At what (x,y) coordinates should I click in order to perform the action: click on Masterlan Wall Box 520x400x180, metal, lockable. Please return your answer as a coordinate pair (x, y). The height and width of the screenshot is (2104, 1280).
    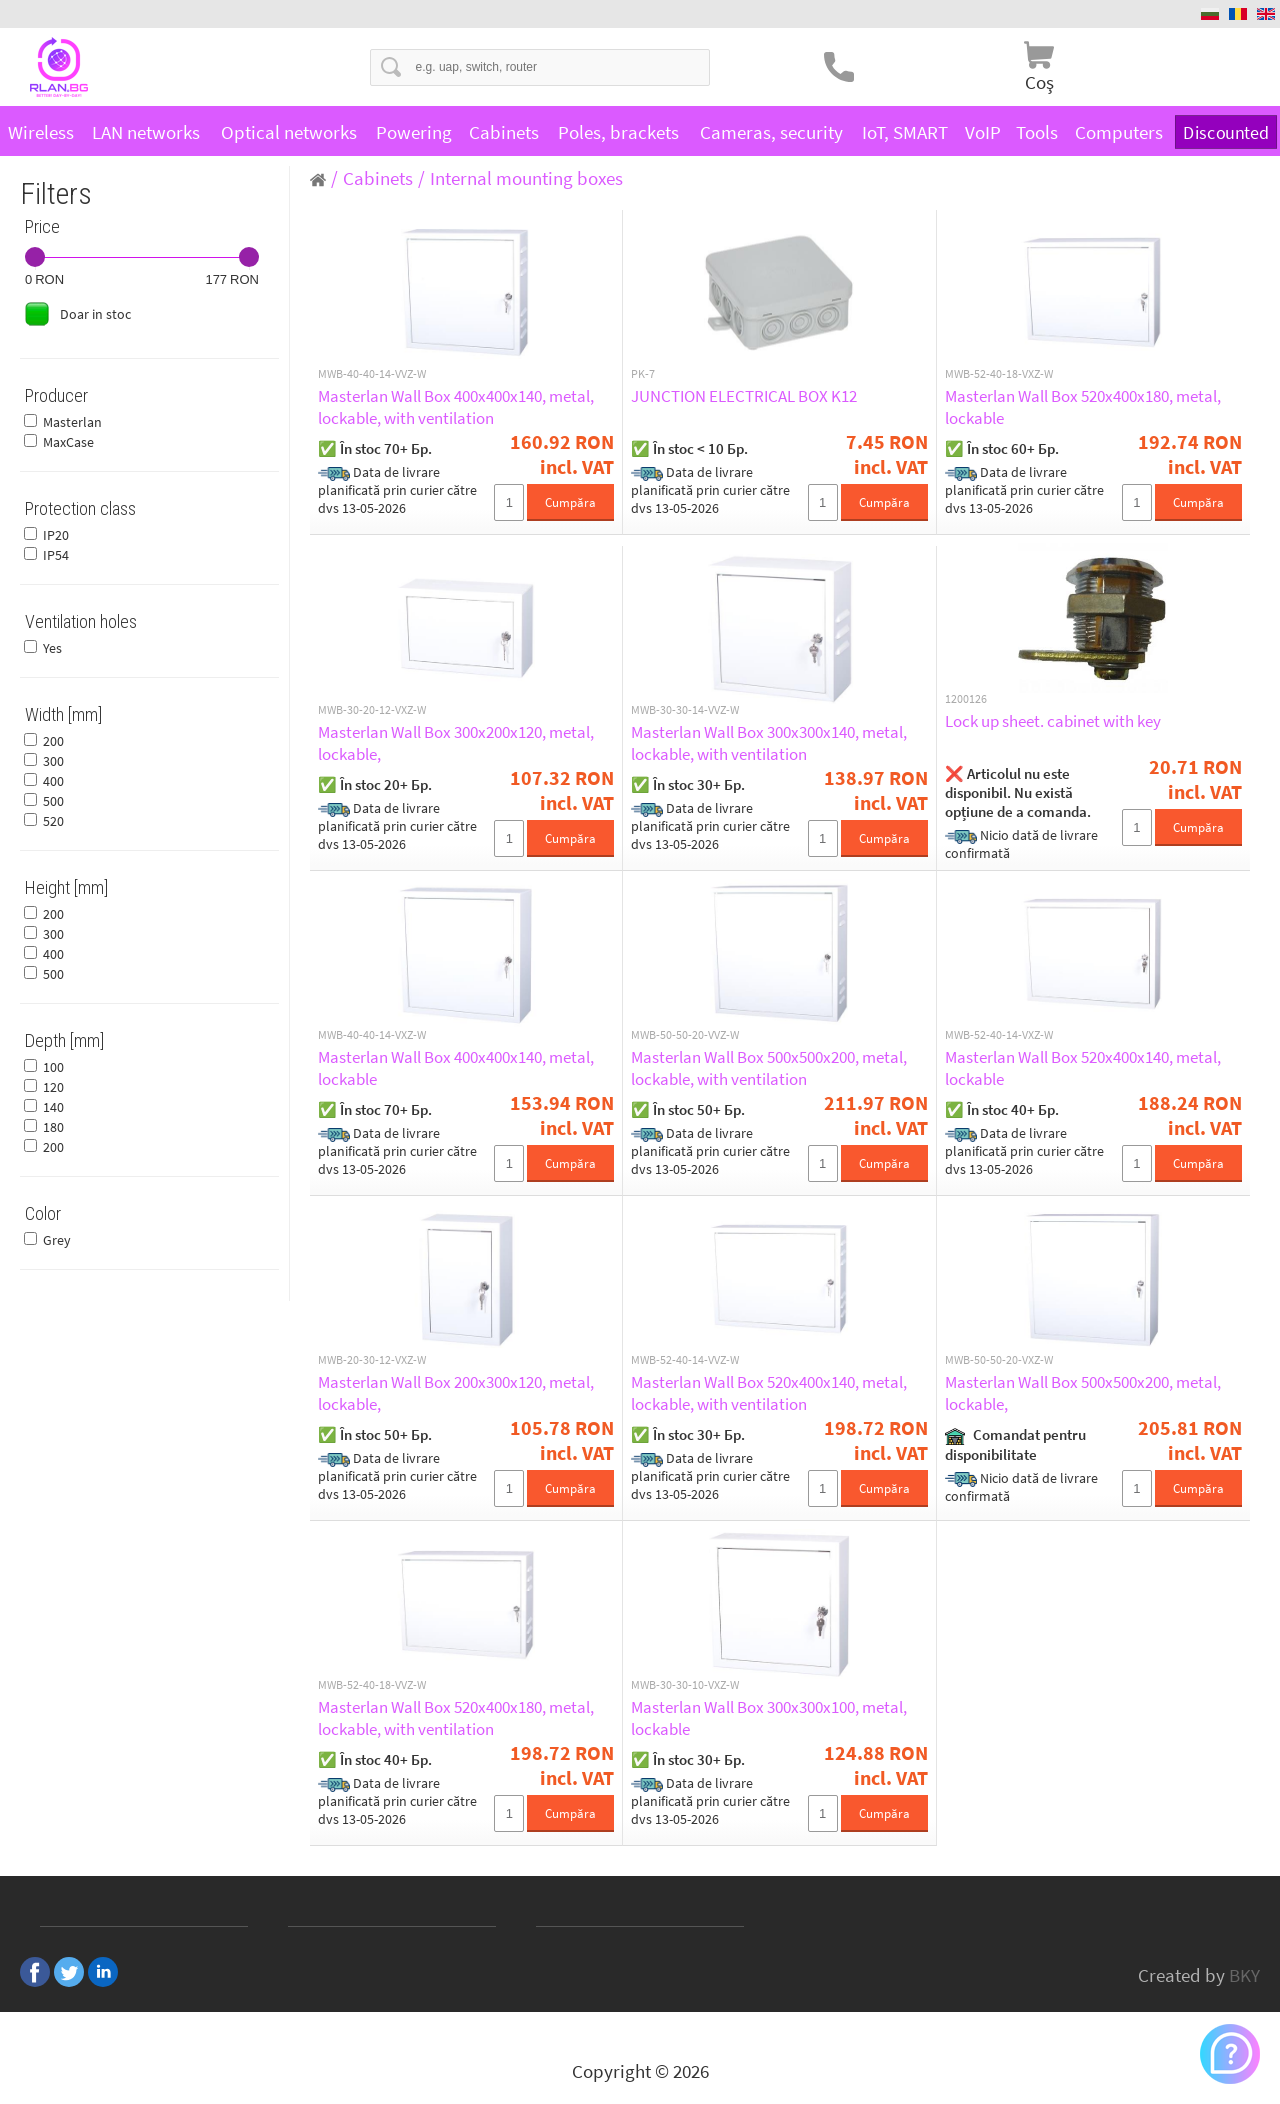
    Looking at the image, I should click on (1083, 407).